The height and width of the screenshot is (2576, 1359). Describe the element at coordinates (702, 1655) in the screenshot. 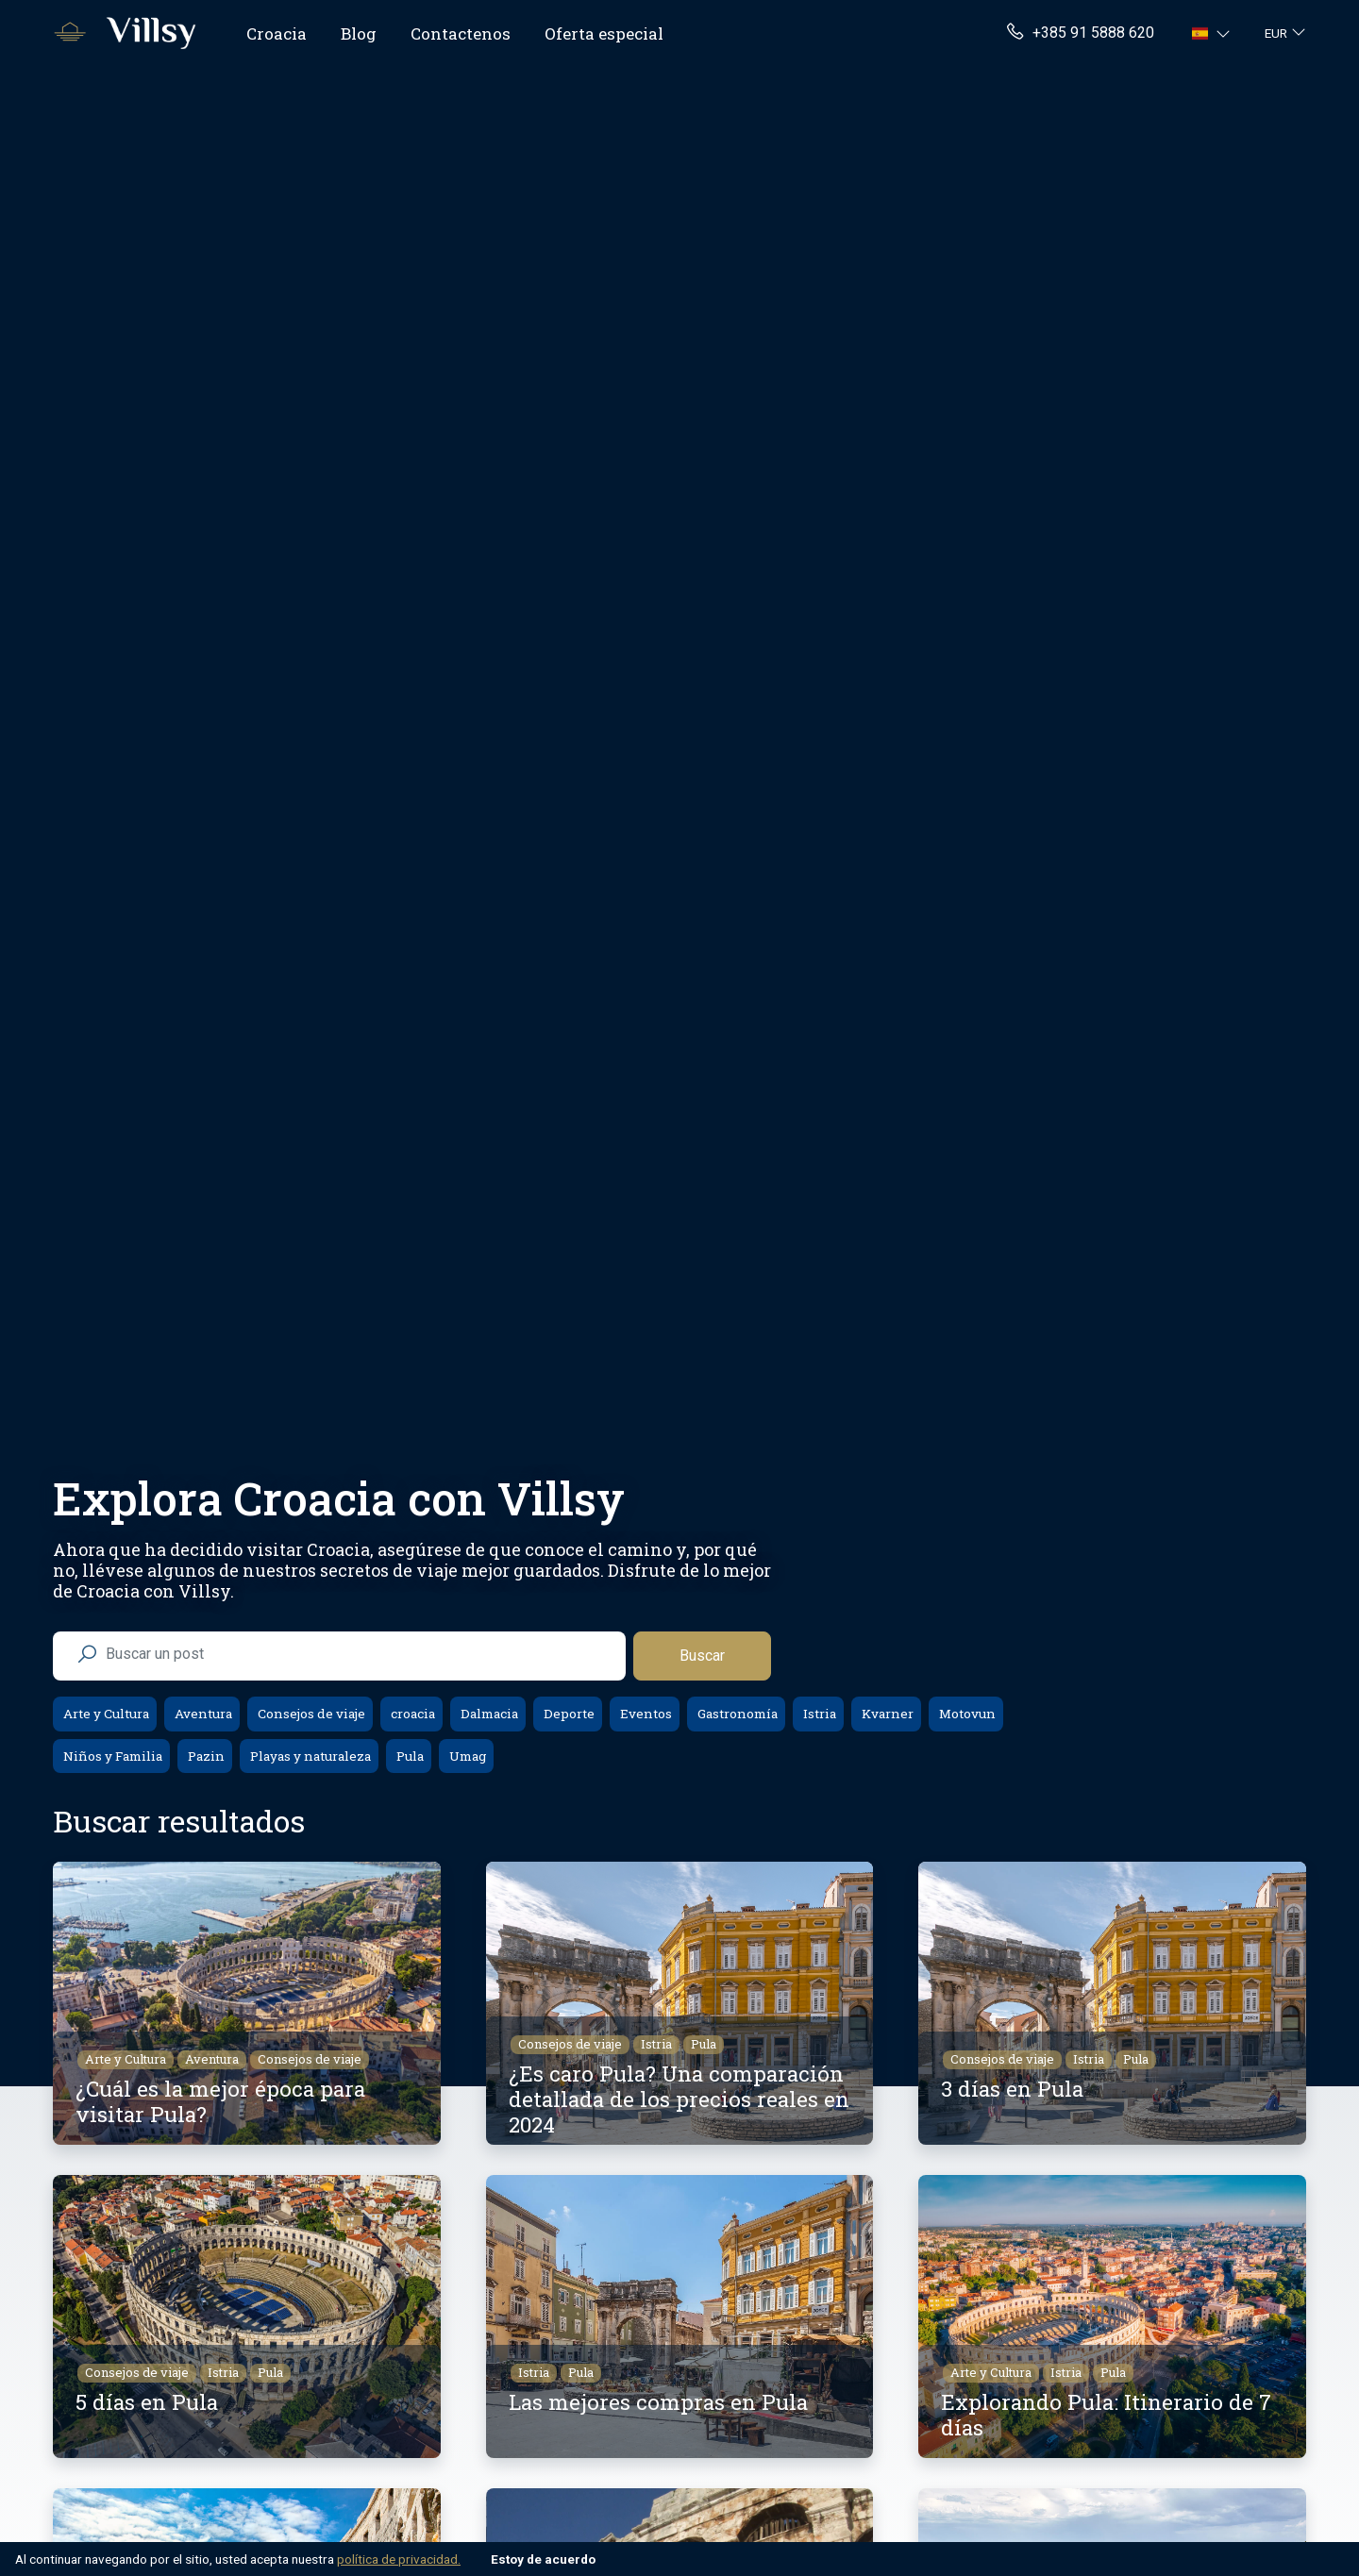

I see `Buscar` at that location.